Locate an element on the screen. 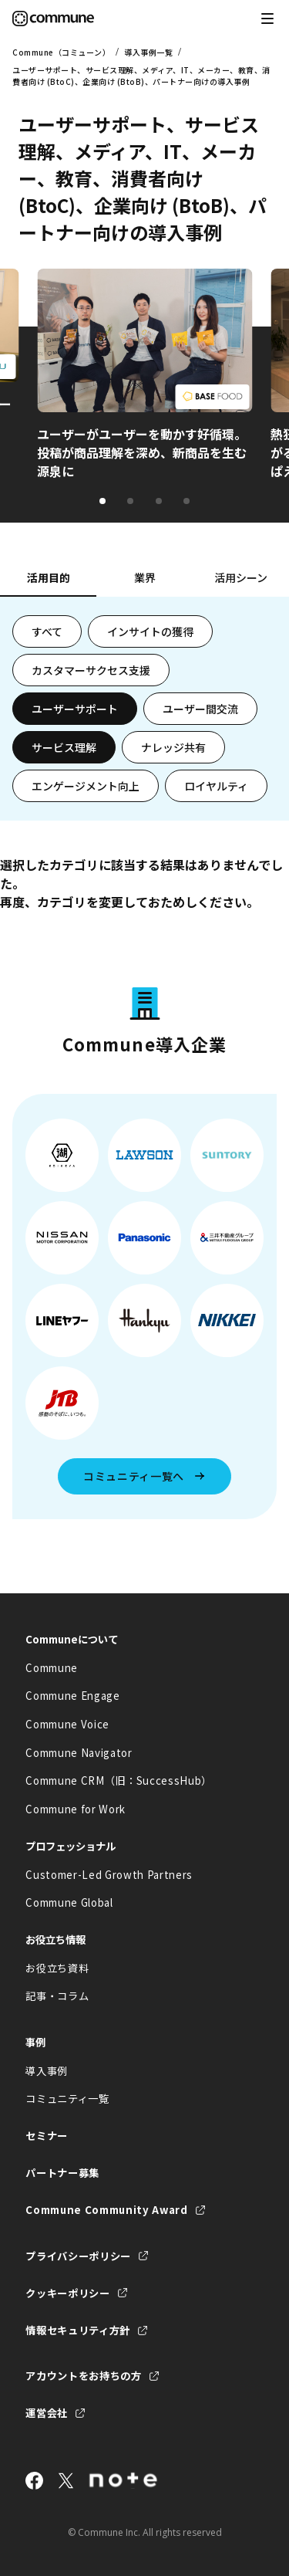  情報セキュリティ方針 is located at coordinates (77, 2330).